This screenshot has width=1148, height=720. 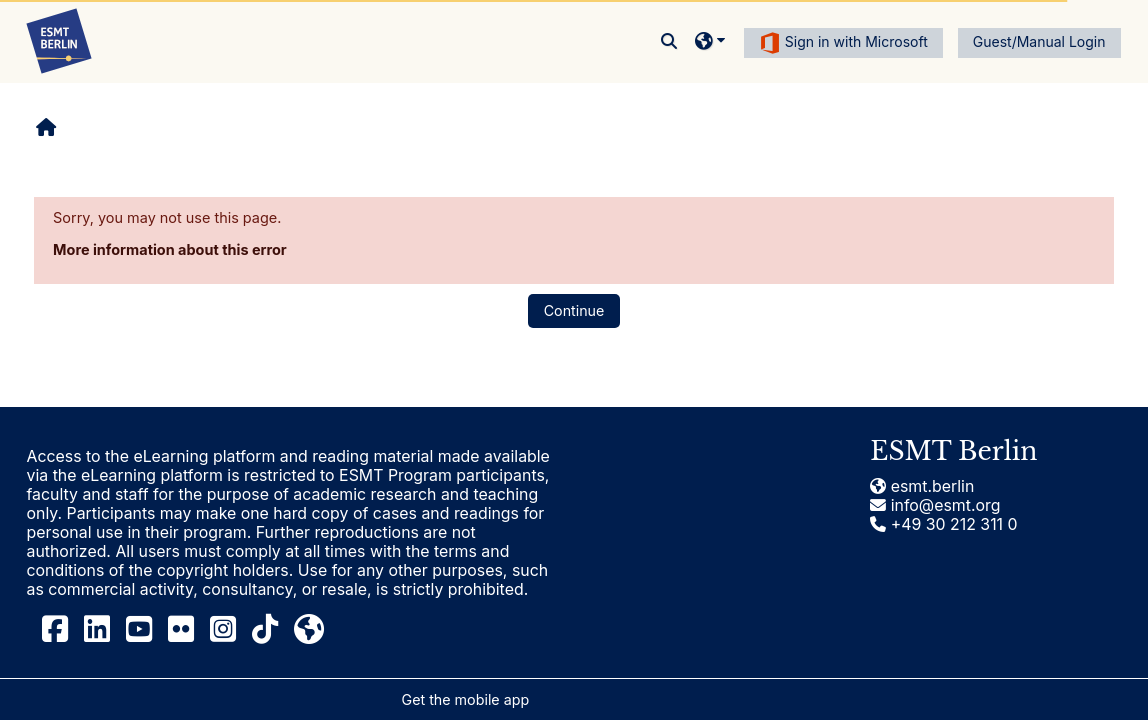 What do you see at coordinates (170, 249) in the screenshot?
I see `More information about this error` at bounding box center [170, 249].